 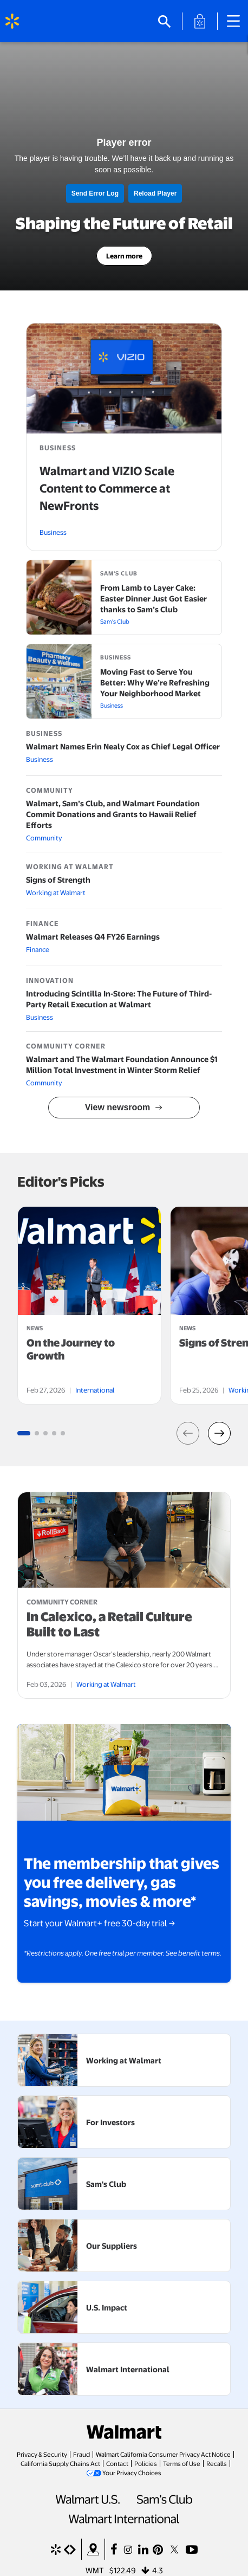 I want to click on Community, so click(x=44, y=838).